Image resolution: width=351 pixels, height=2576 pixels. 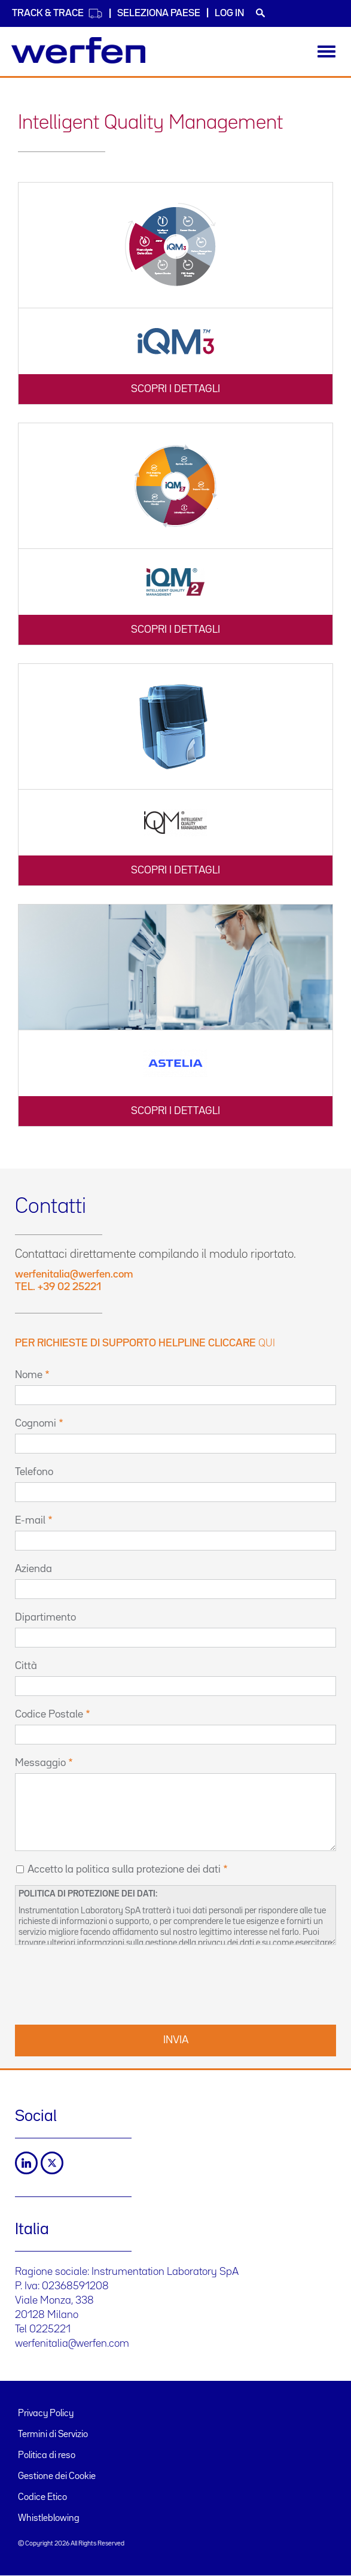 I want to click on Gestione dei Cookie, so click(x=57, y=2476).